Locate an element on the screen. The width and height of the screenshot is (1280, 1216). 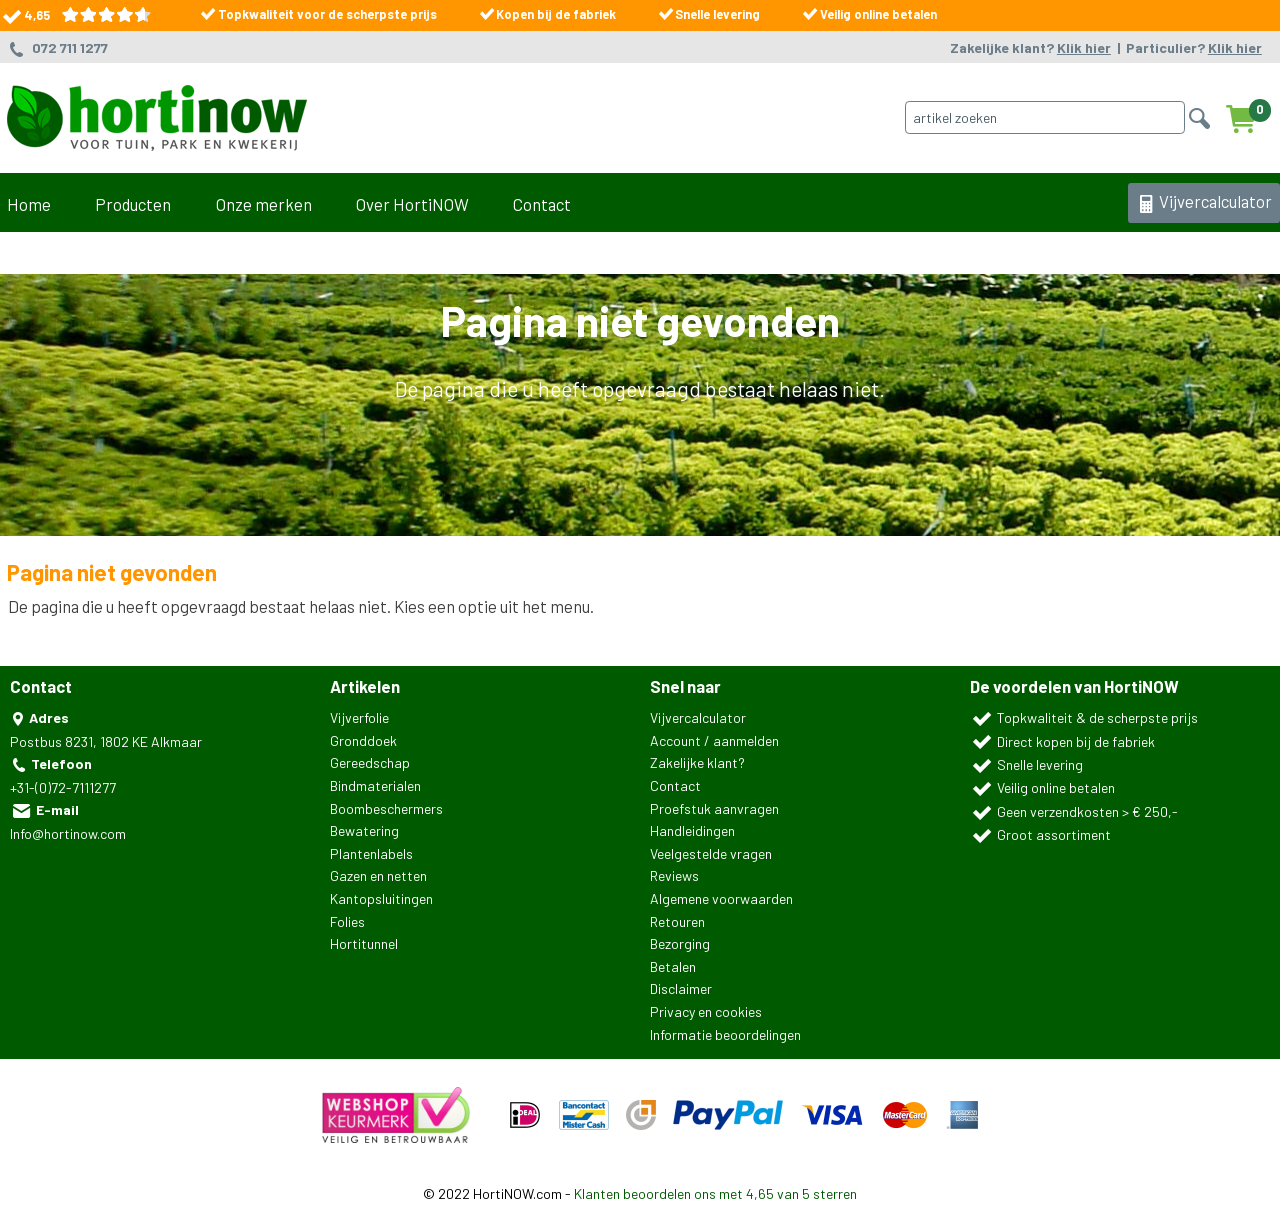
Info@hortinow.com is located at coordinates (68, 833).